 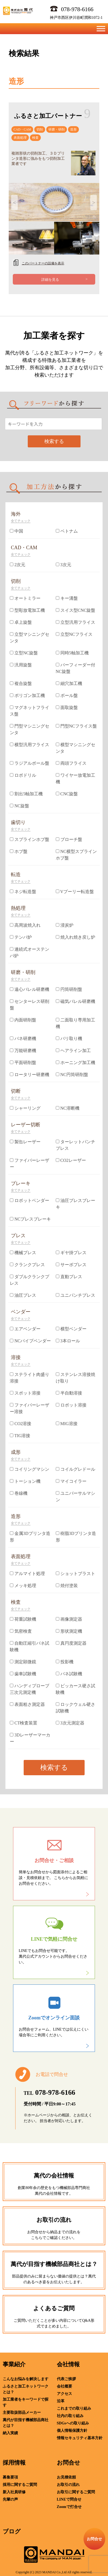 What do you see at coordinates (68, 1341) in the screenshot?
I see `3本ロール` at bounding box center [68, 1341].